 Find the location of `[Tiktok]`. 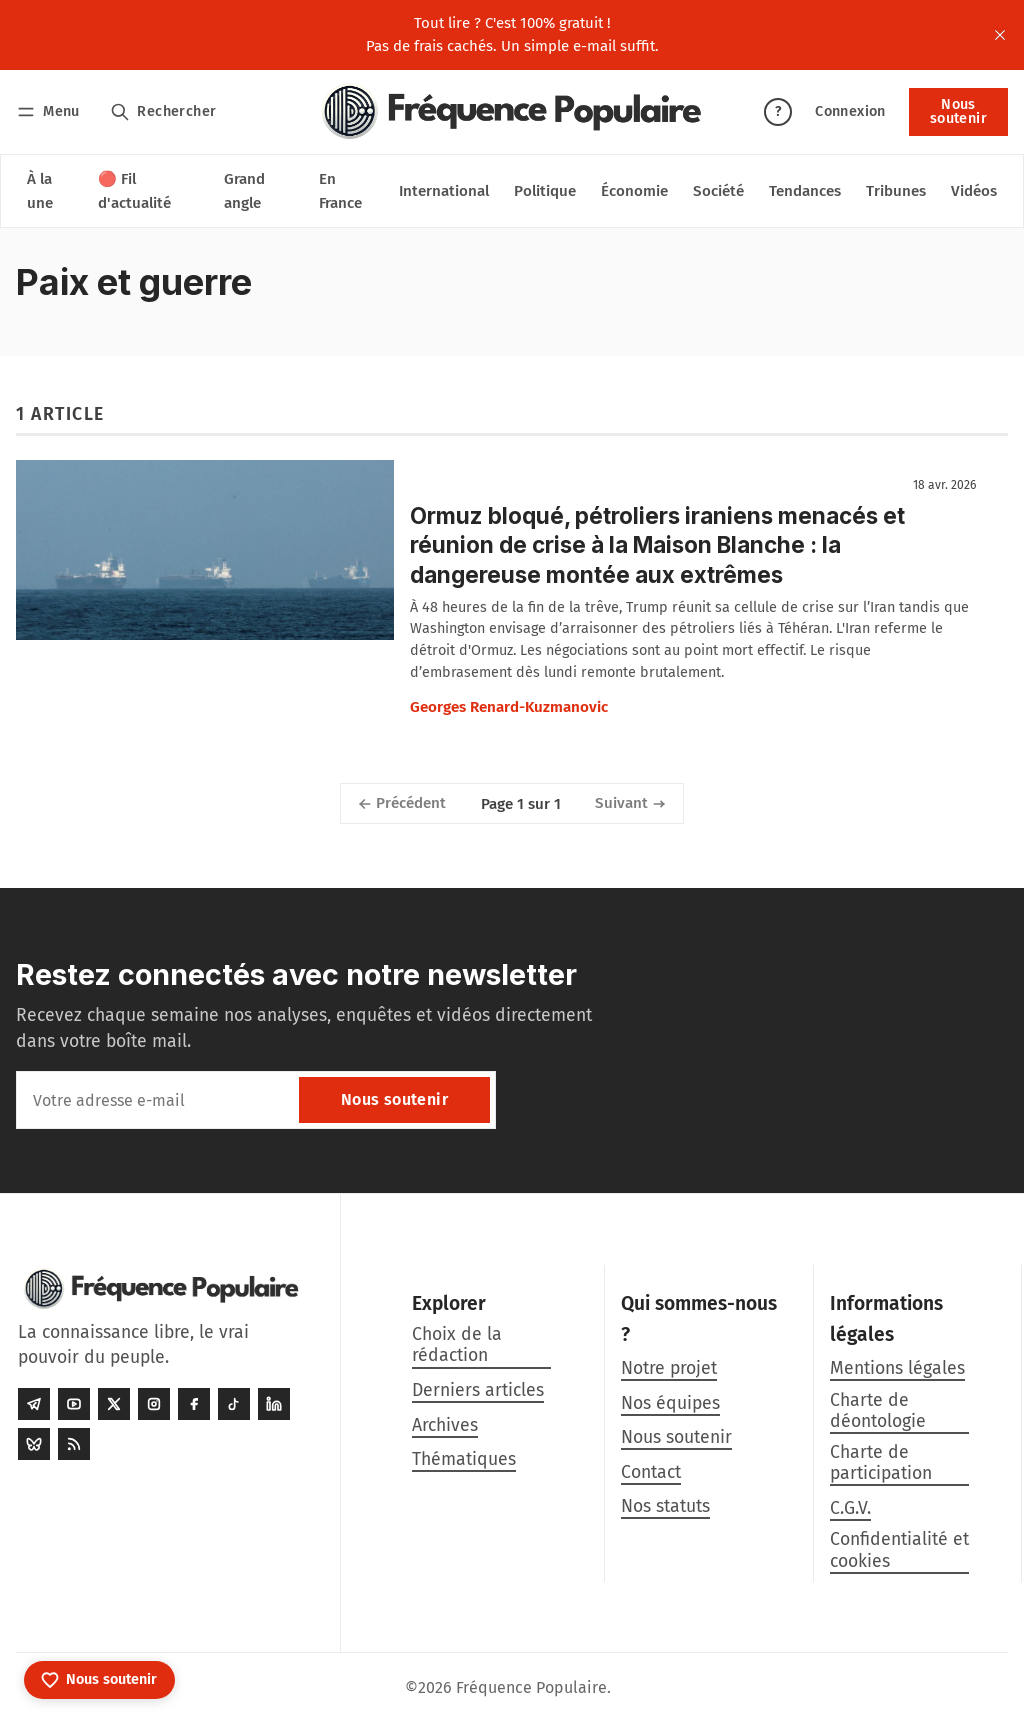

[Tiktok] is located at coordinates (234, 1405).